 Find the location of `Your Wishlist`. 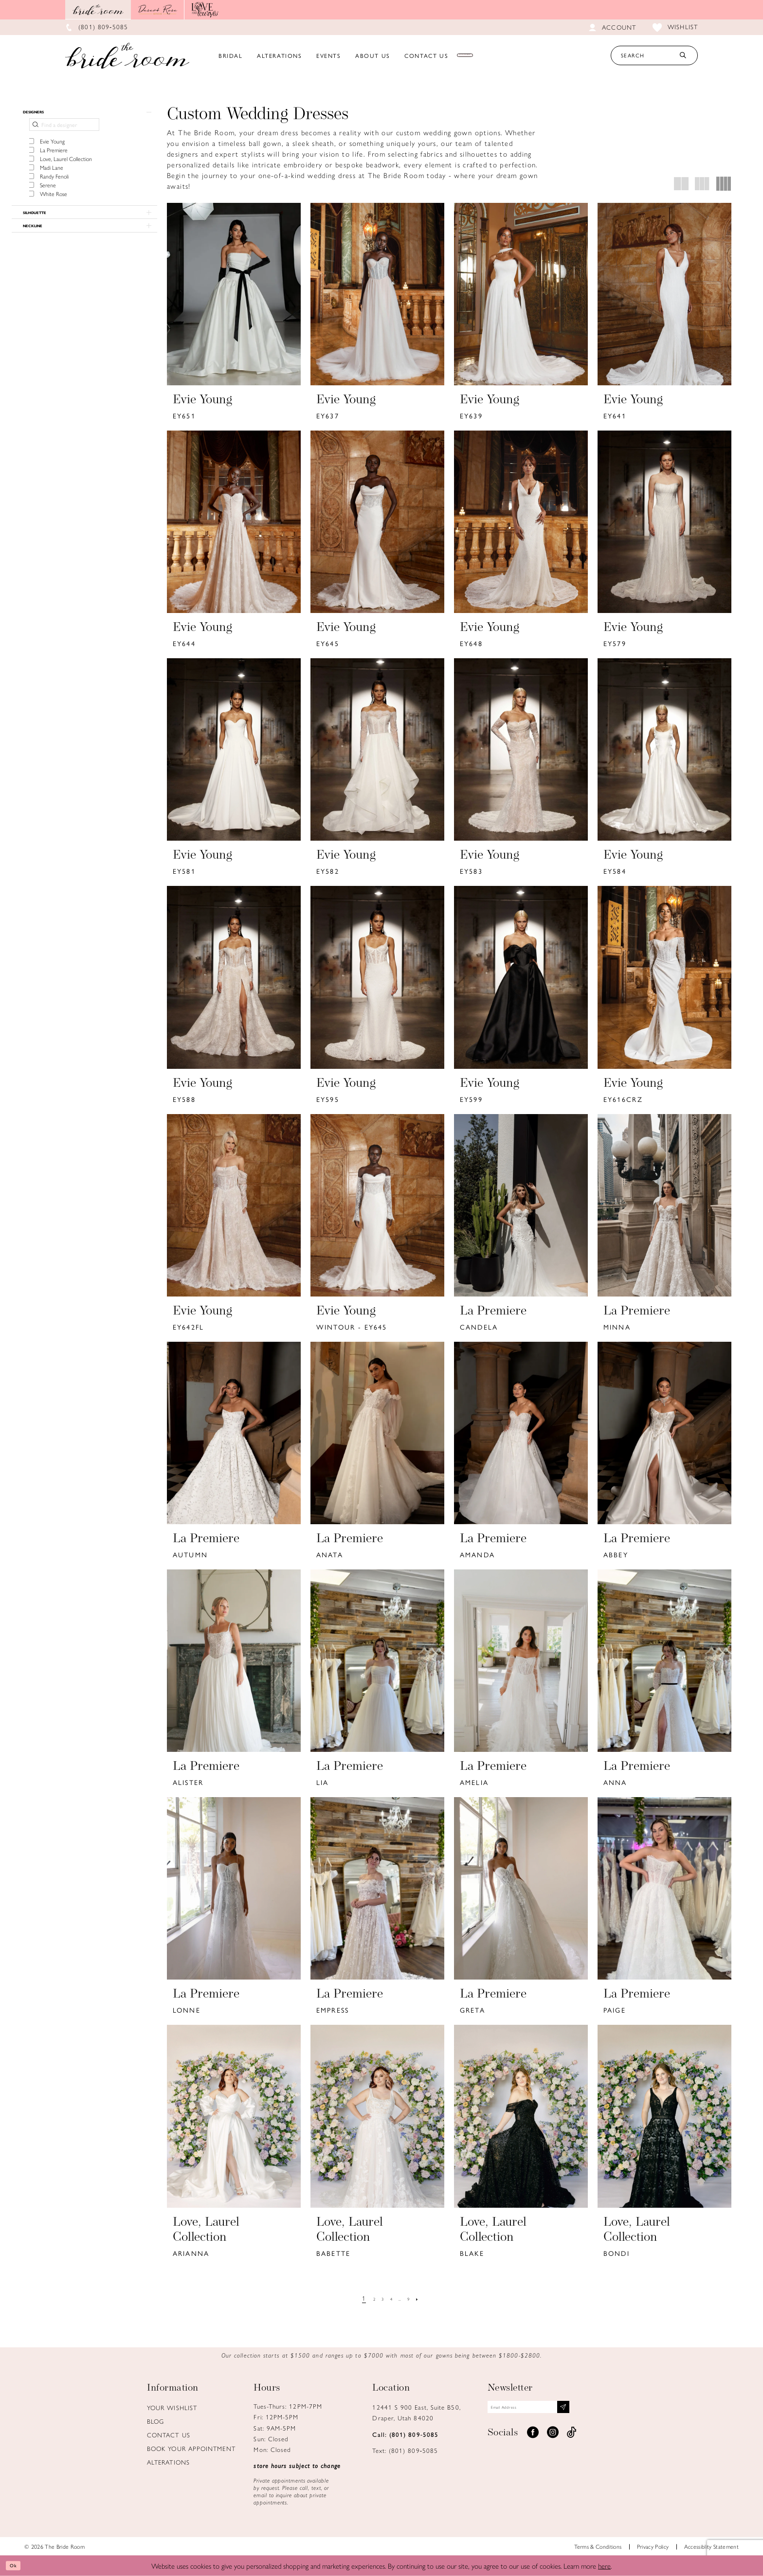

Your Wishlist is located at coordinates (172, 2407).